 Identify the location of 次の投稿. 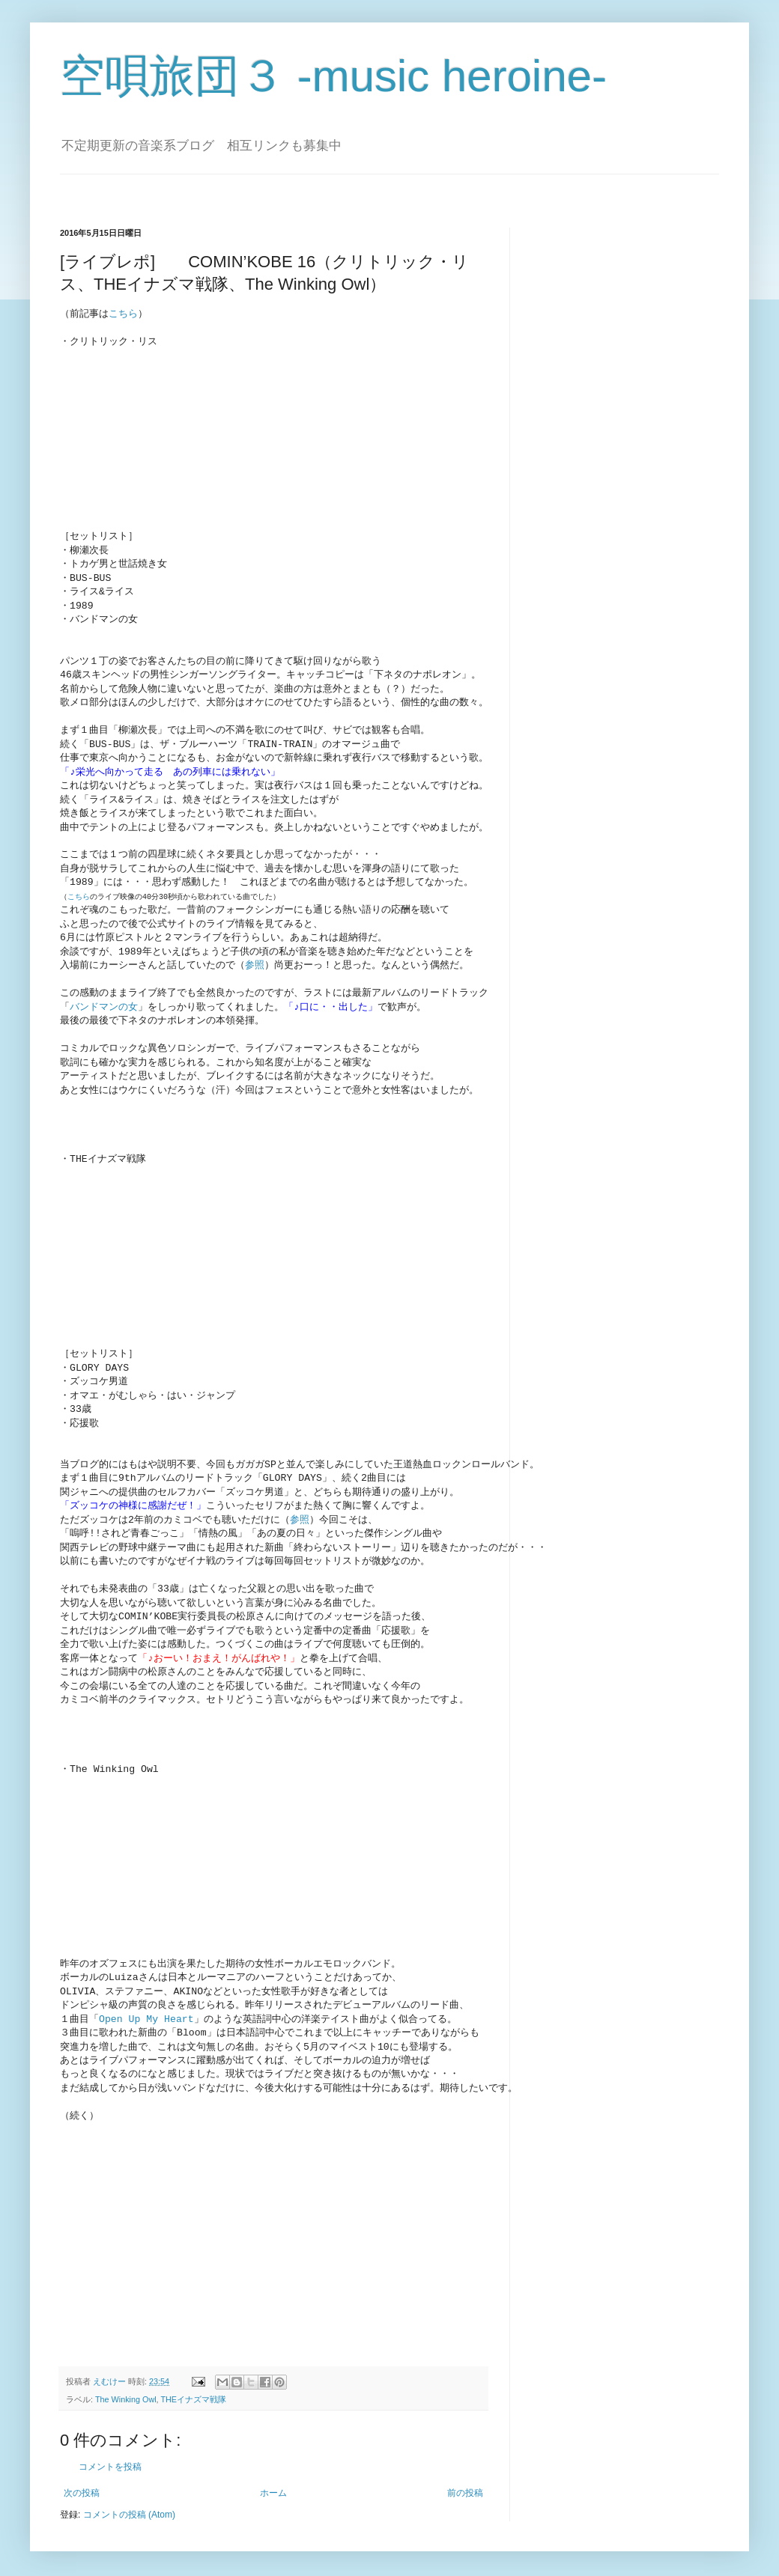
(82, 2487).